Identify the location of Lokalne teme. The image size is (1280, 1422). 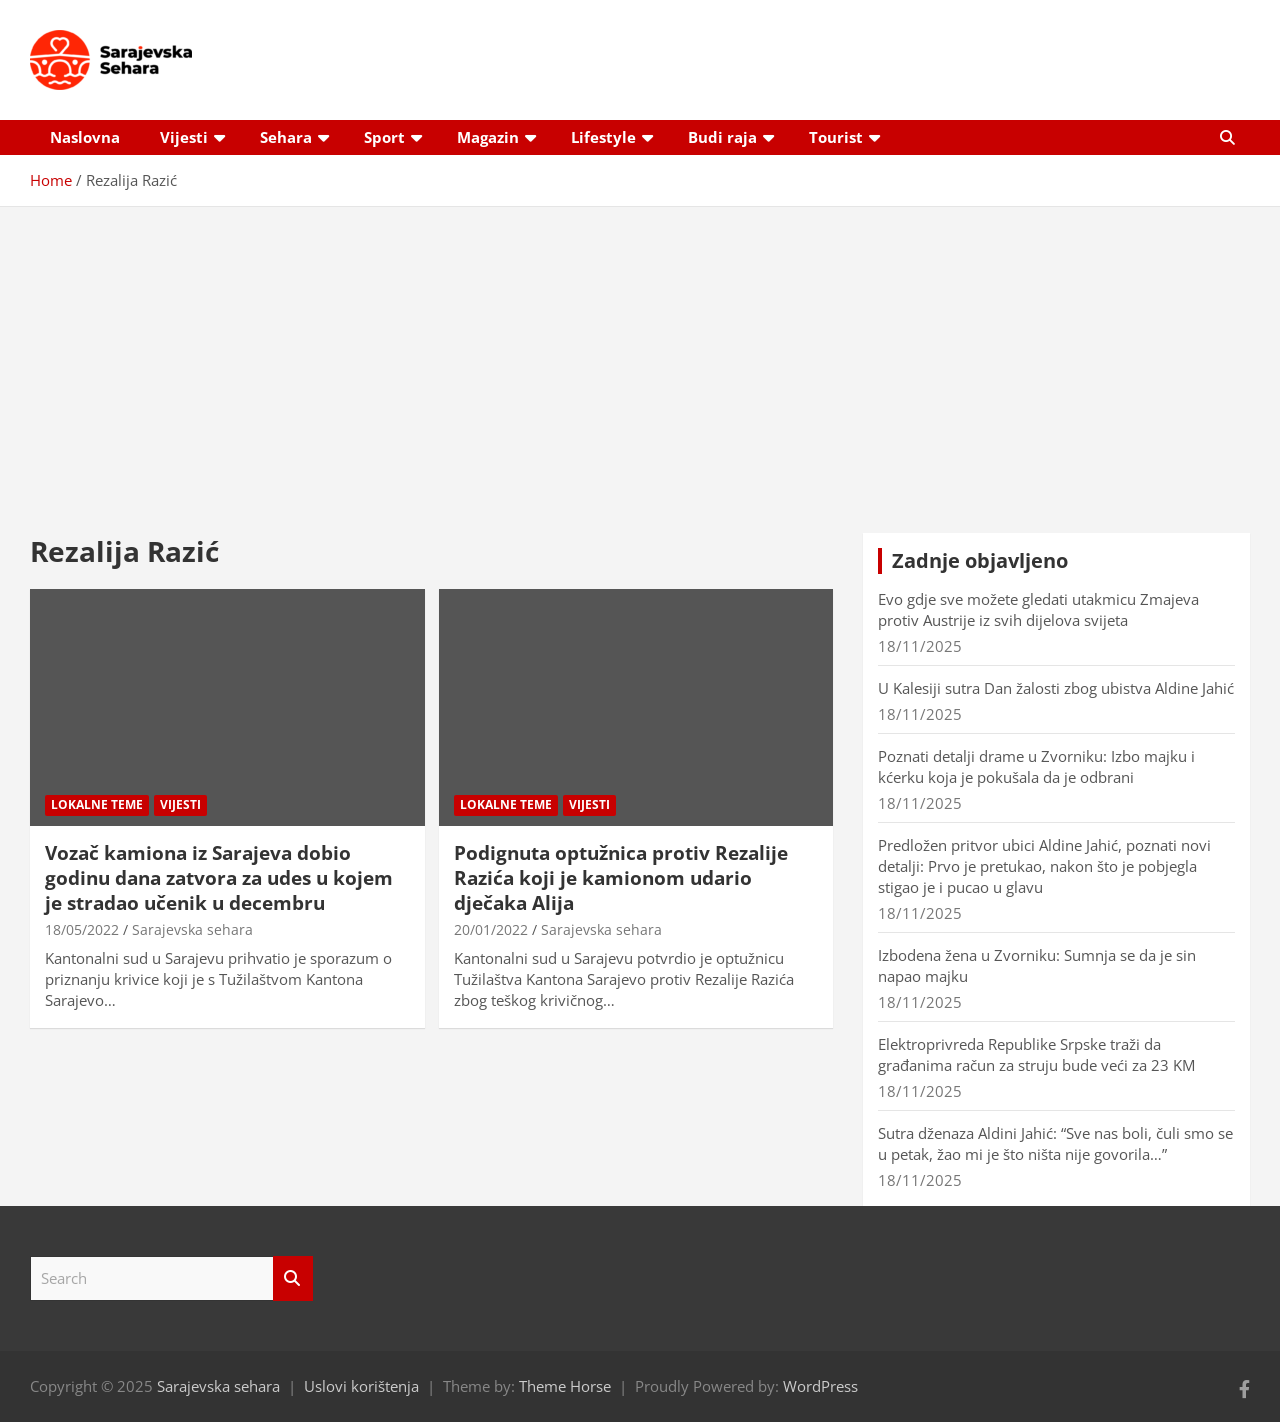
(97, 804).